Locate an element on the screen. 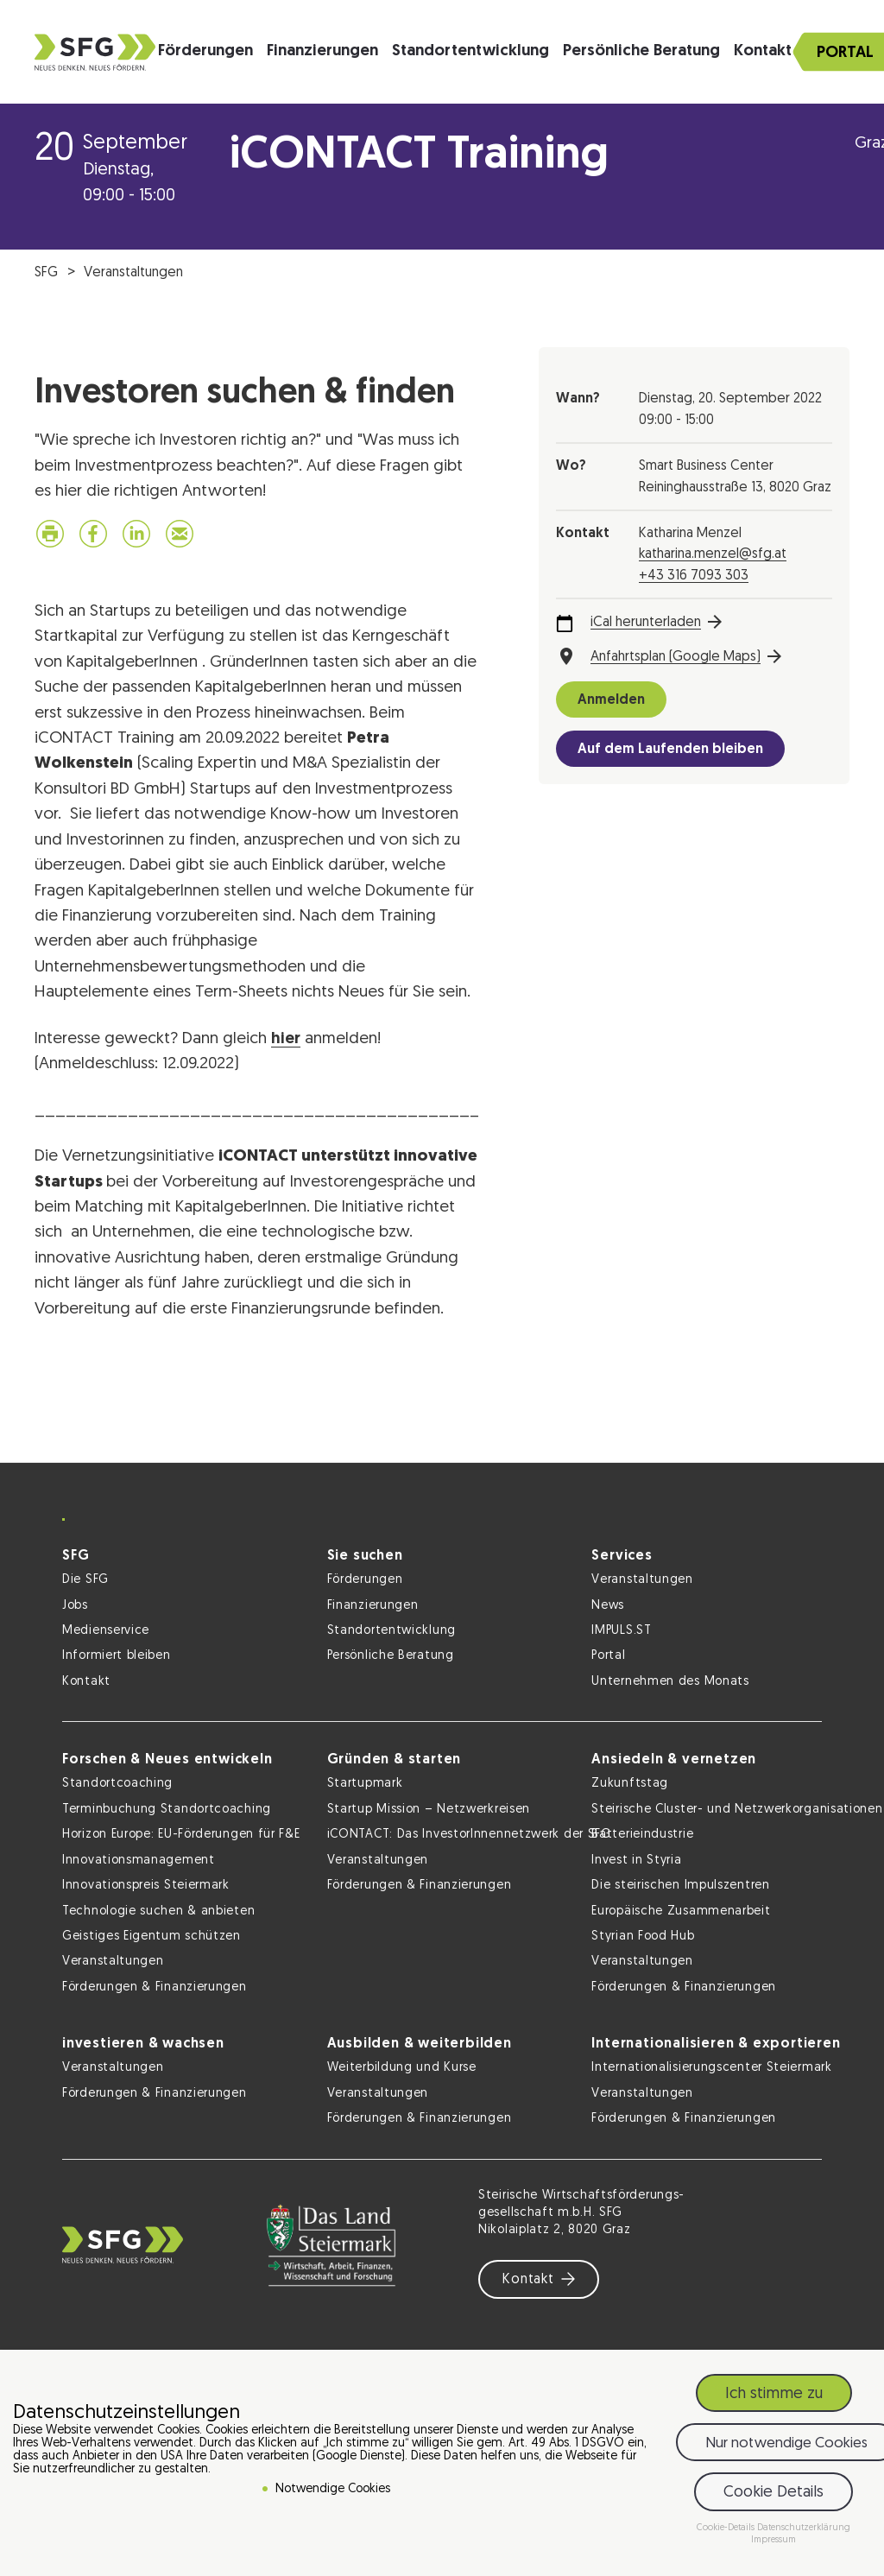 The height and width of the screenshot is (2576, 884). hier is located at coordinates (285, 1039).